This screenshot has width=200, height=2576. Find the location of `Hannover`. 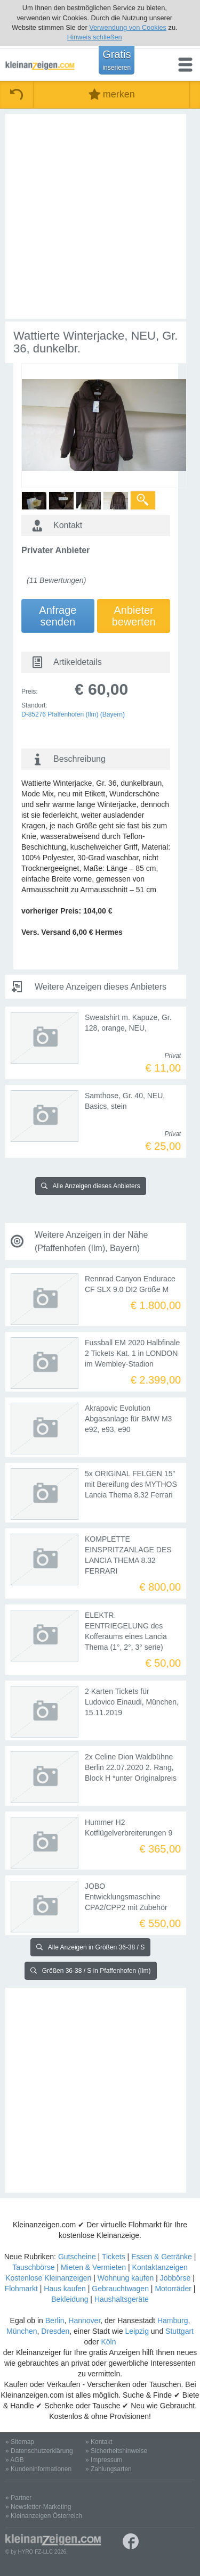

Hannover is located at coordinates (84, 2320).